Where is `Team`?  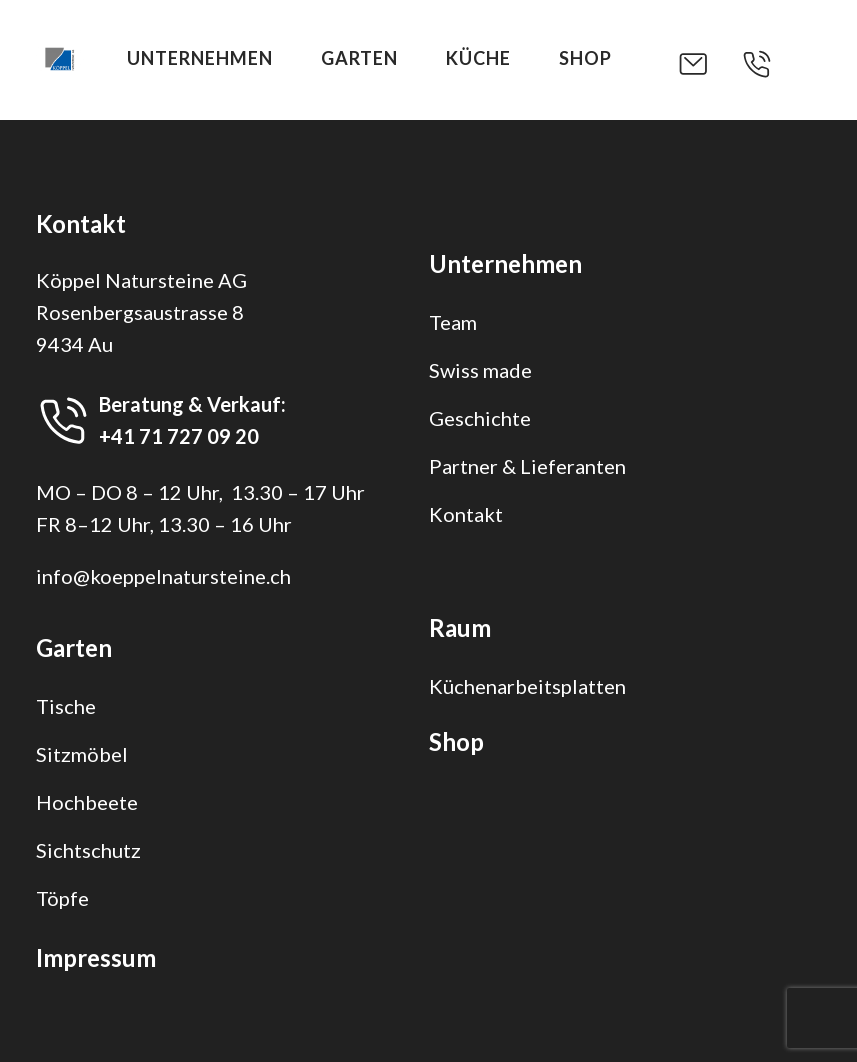
Team is located at coordinates (453, 322).